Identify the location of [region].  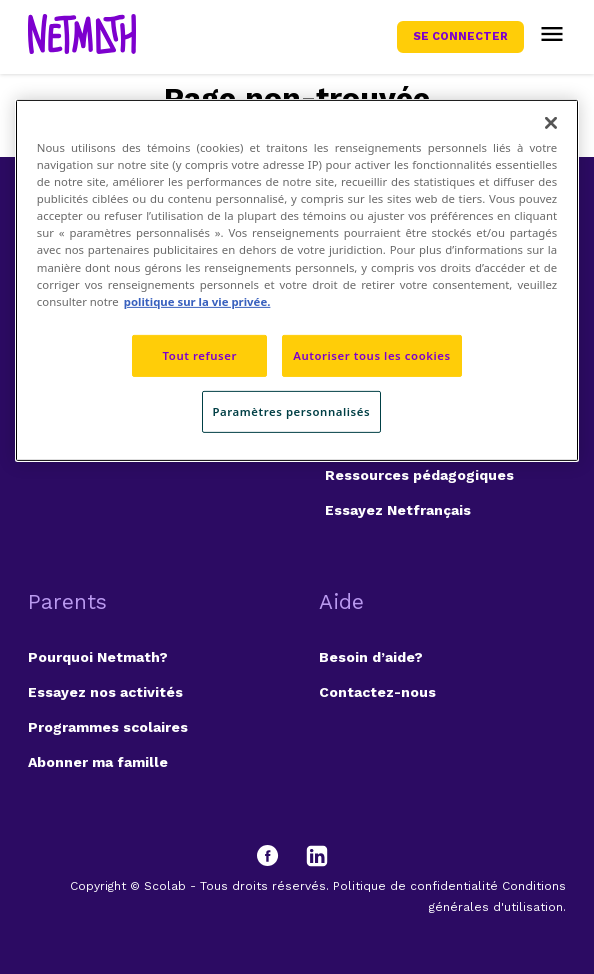
(297, 280).